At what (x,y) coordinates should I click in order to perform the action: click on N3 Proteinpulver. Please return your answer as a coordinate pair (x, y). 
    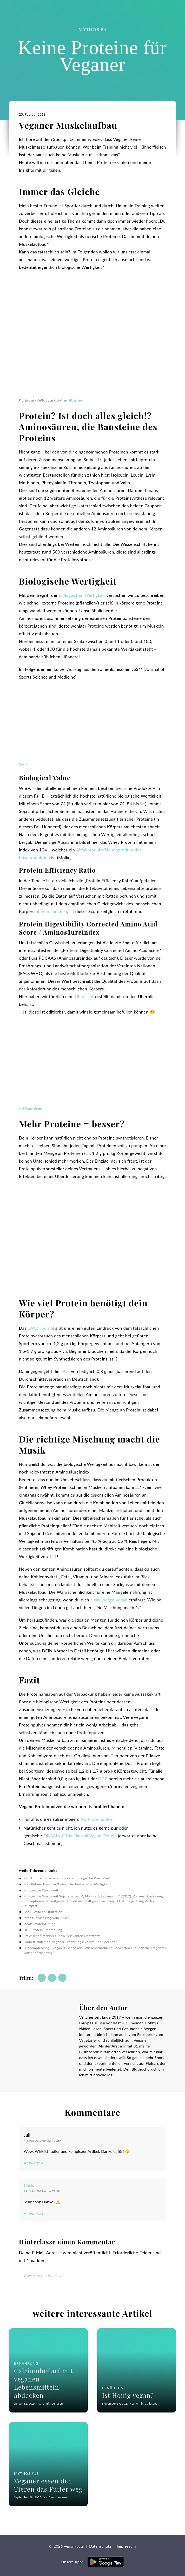
    Looking at the image, I should click on (97, 1819).